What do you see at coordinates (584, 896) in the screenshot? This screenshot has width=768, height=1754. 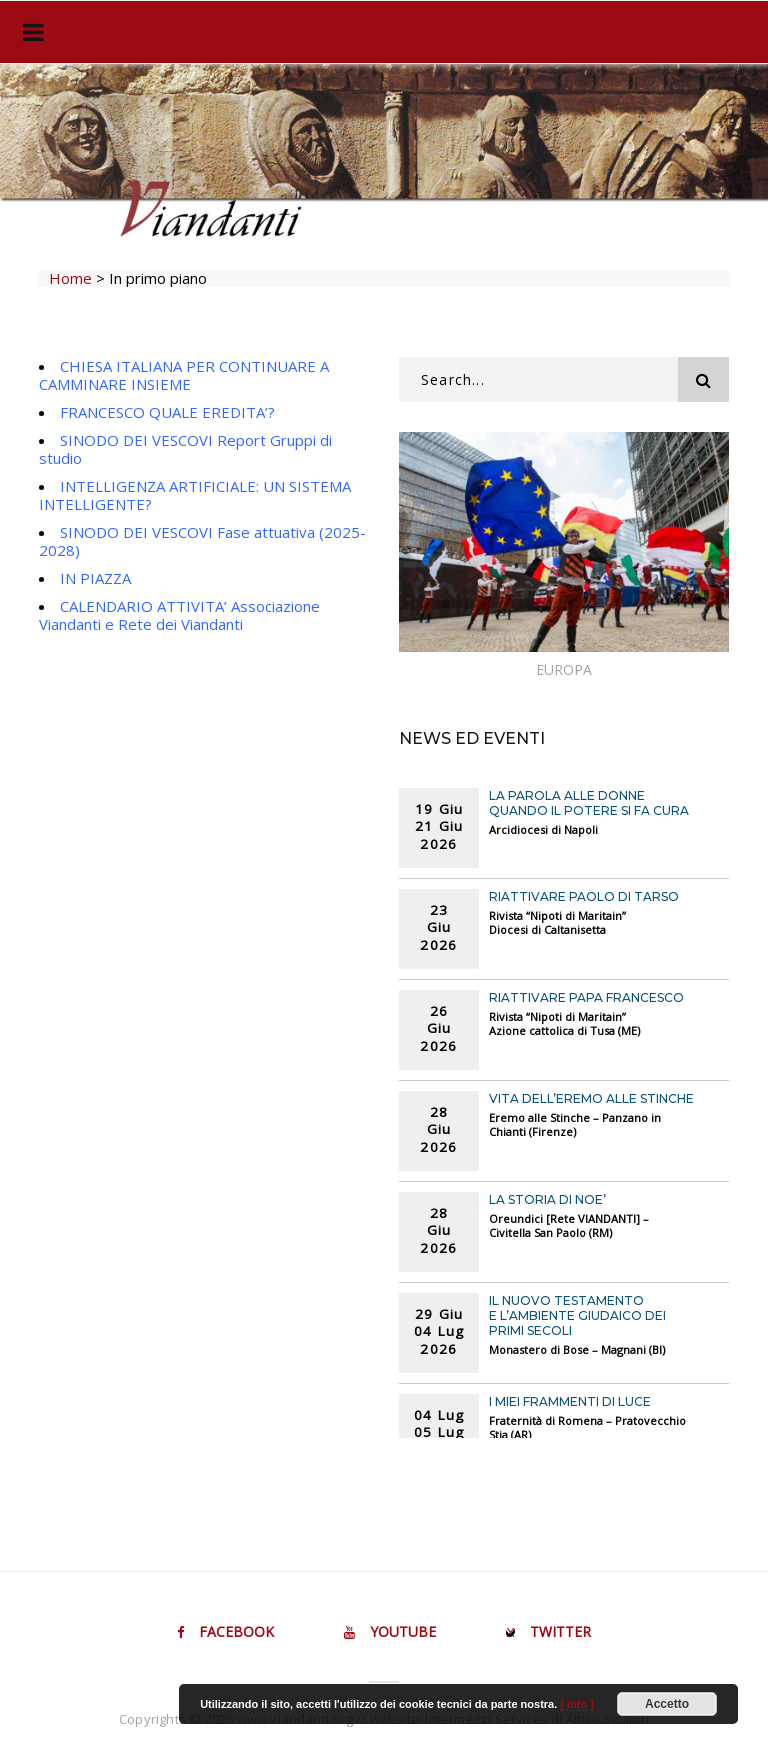 I see `RIATTIVARE PAOLO DI TARSO` at bounding box center [584, 896].